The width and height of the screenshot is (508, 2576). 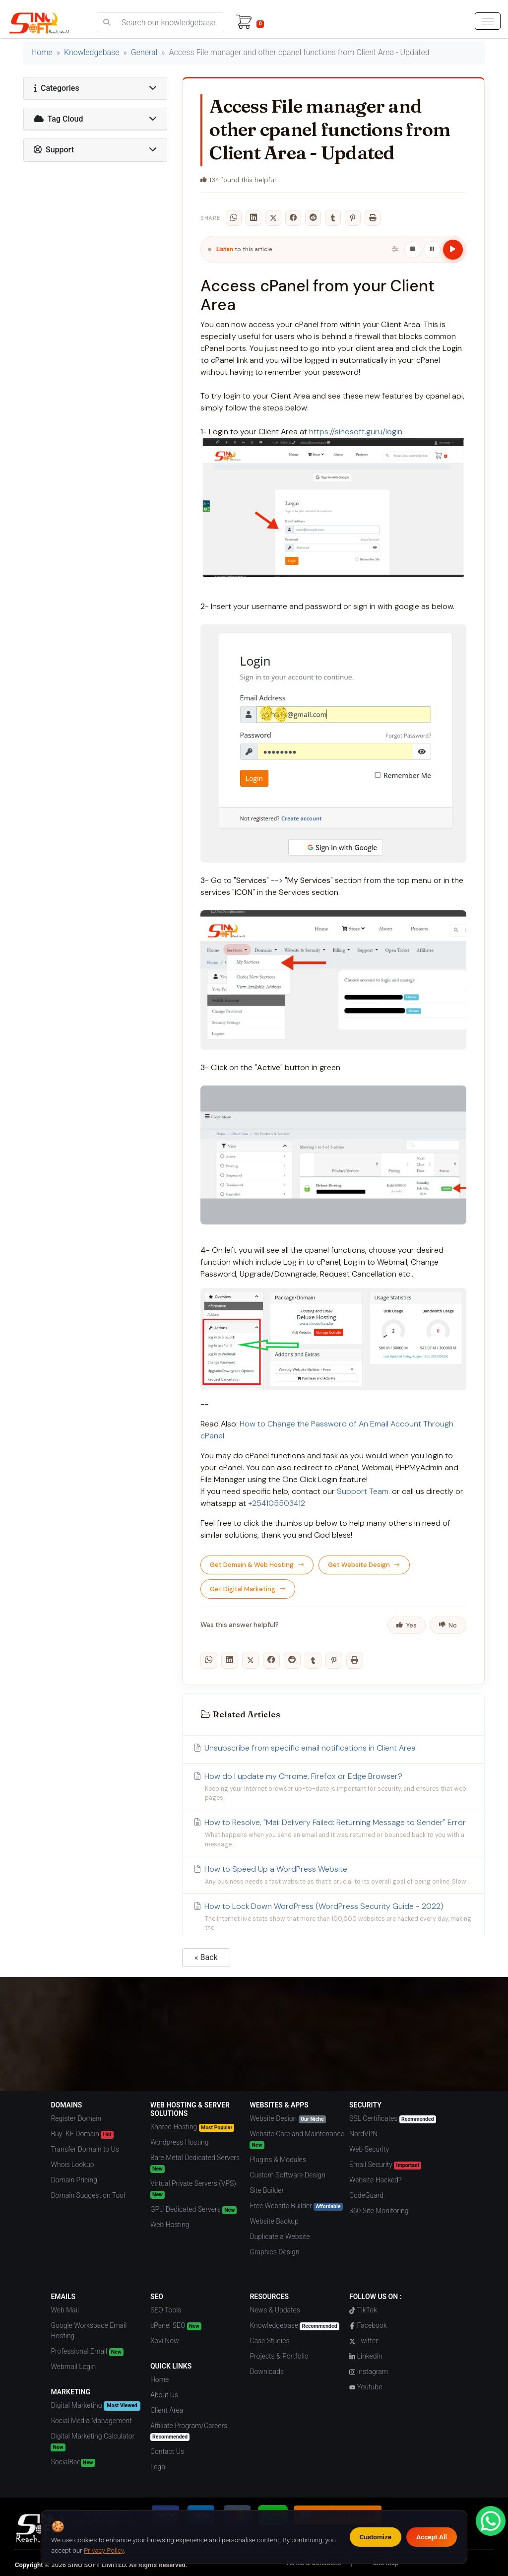 I want to click on Web Mail, so click(x=65, y=2310).